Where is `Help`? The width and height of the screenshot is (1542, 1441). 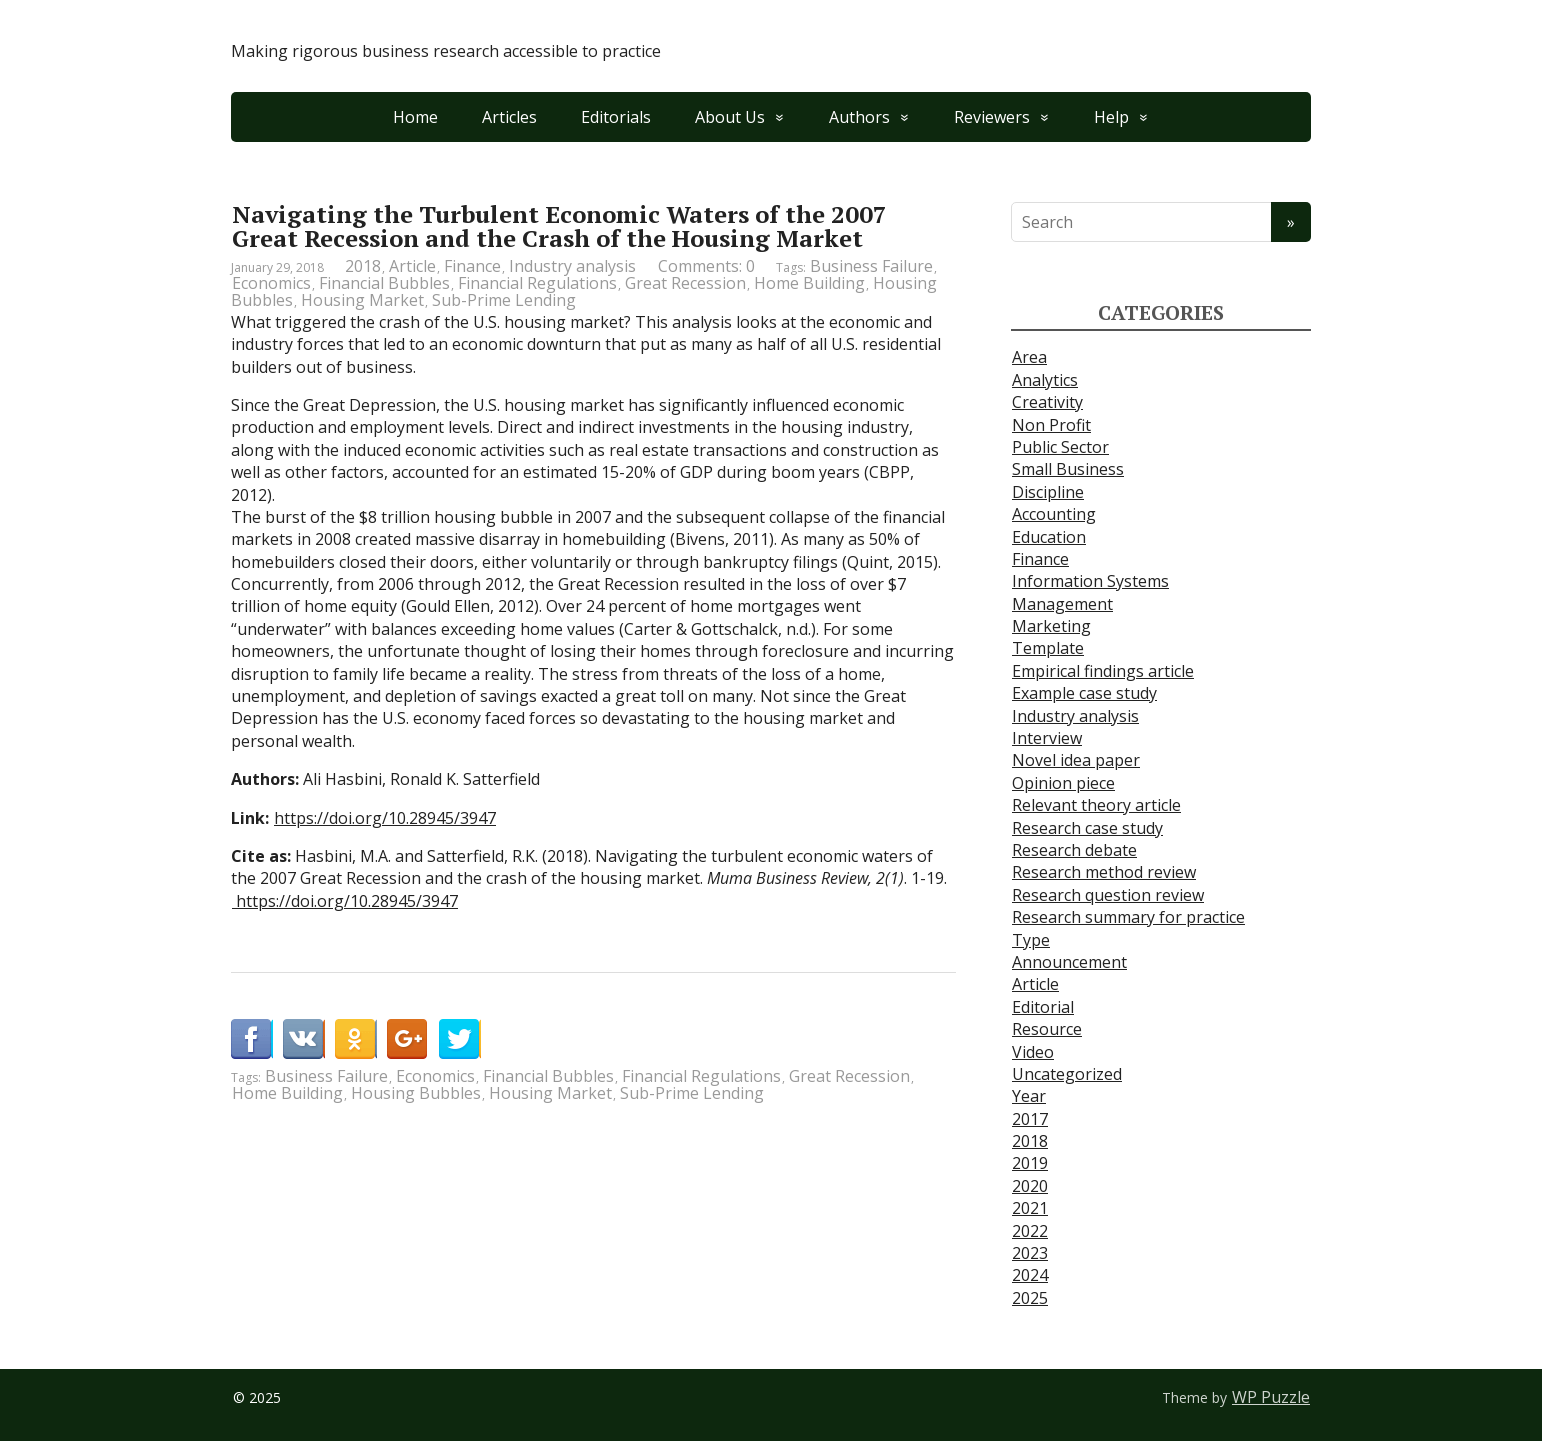 Help is located at coordinates (1111, 117).